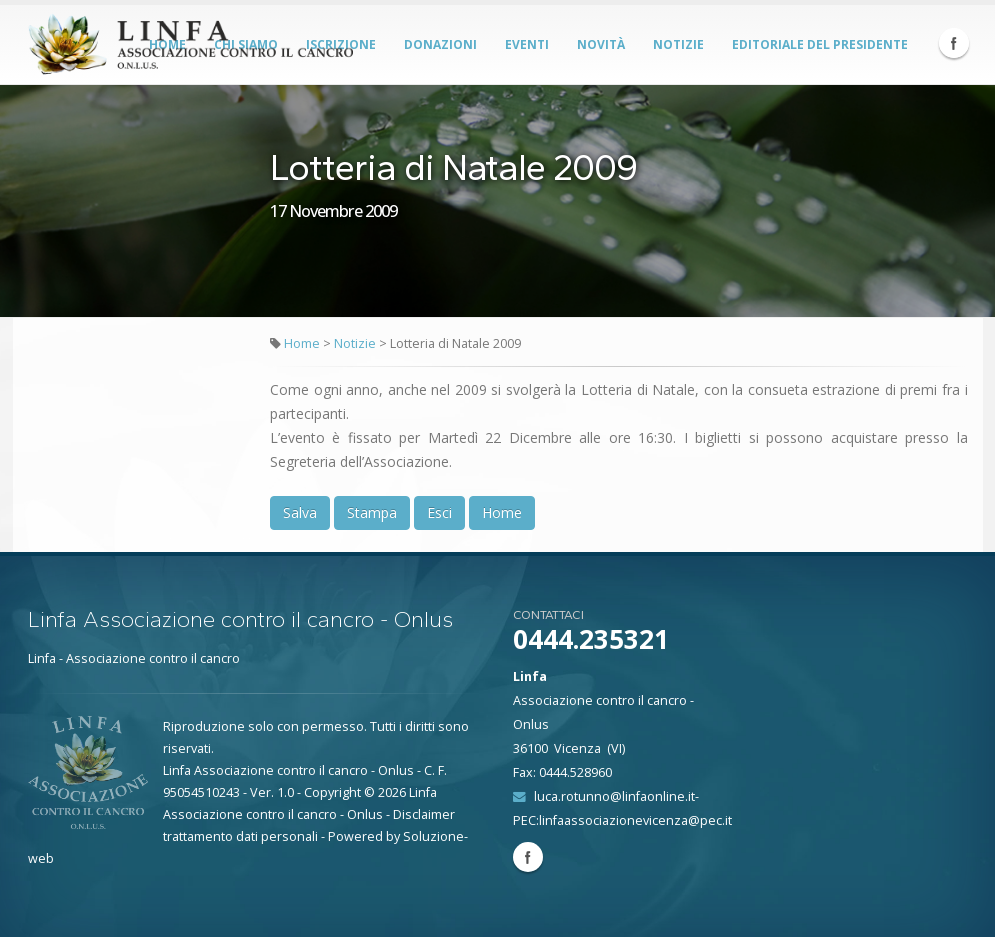 The image size is (995, 937). What do you see at coordinates (820, 44) in the screenshot?
I see `Editoriale del Presidente` at bounding box center [820, 44].